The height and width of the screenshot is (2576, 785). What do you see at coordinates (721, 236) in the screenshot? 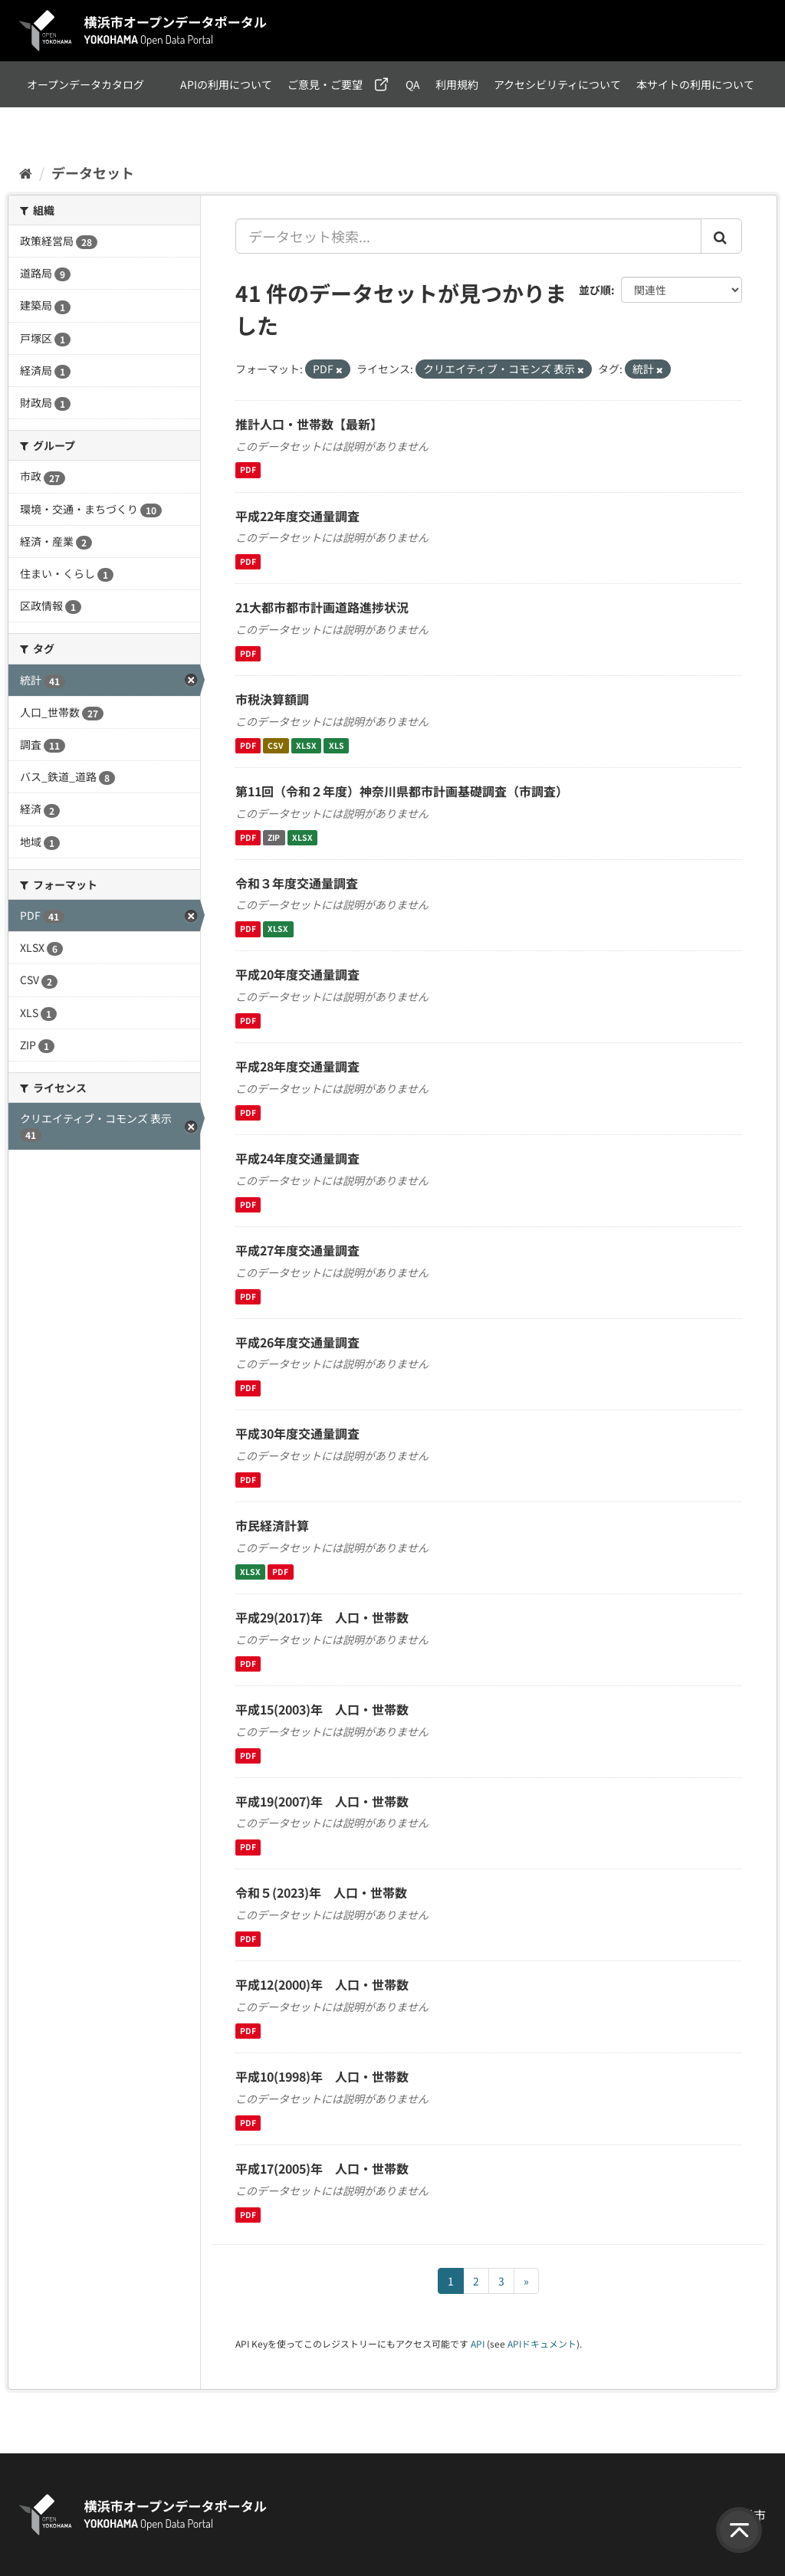
I see `[Submit]` at bounding box center [721, 236].